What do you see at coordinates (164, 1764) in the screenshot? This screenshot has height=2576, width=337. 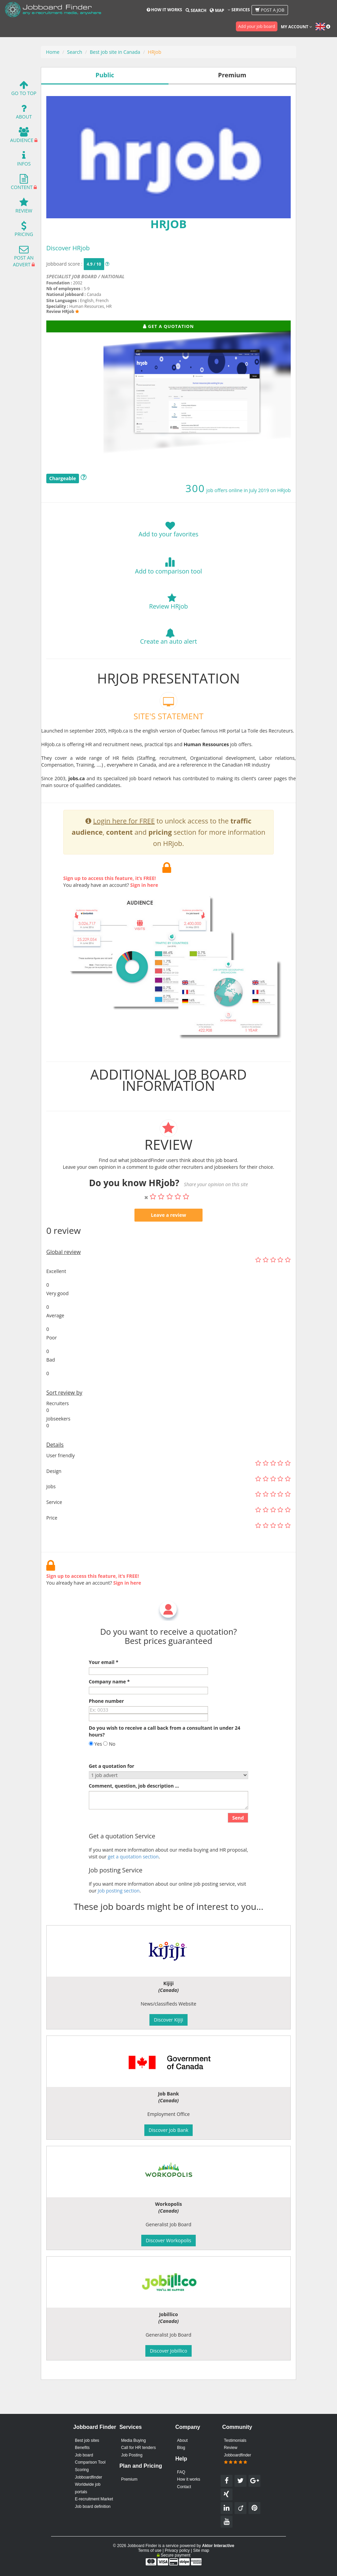 I see `Do you wish to receive a call back from a consultant in under 24 hours?` at bounding box center [164, 1764].